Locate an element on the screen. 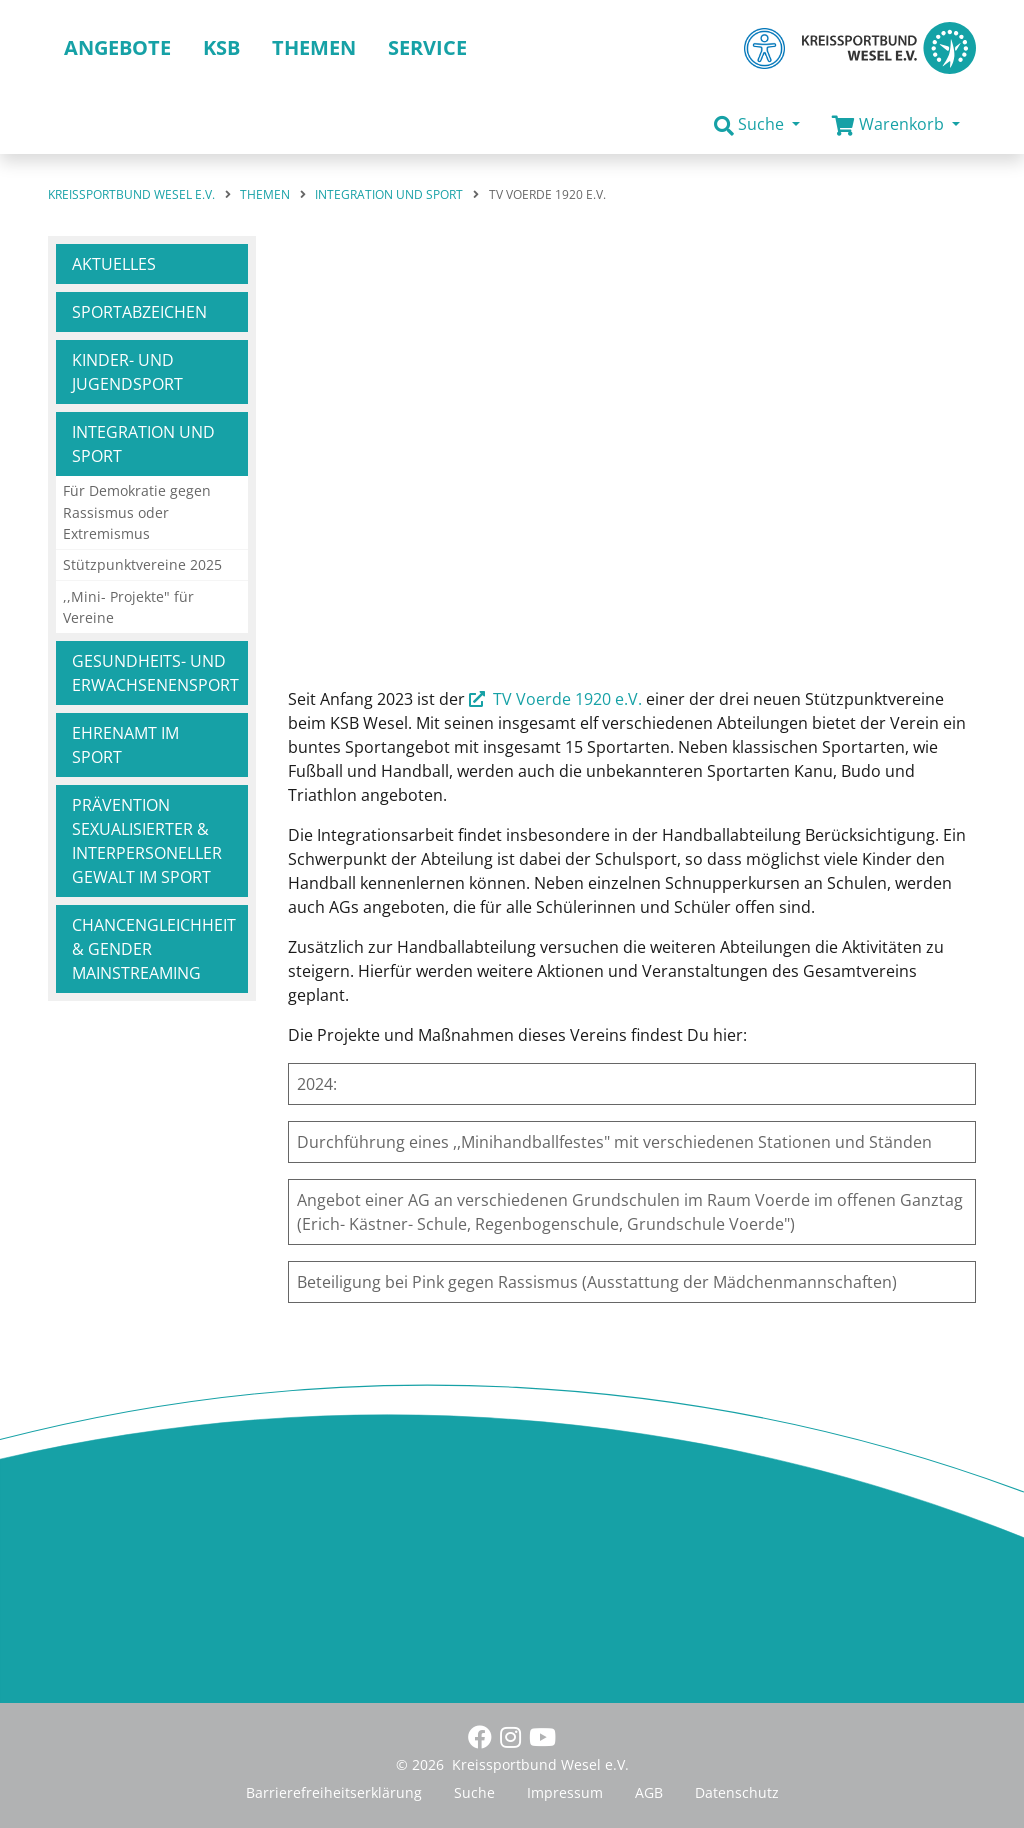  ,,Mini- Projekte" für Vereine is located at coordinates (128, 607).